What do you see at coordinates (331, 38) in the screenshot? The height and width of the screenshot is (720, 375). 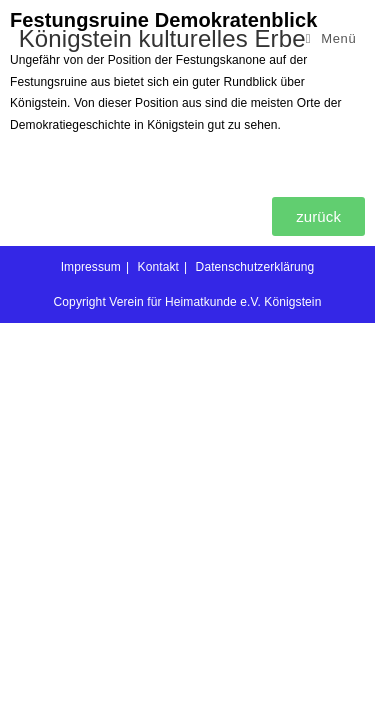 I see `[Mobilmenü]` at bounding box center [331, 38].